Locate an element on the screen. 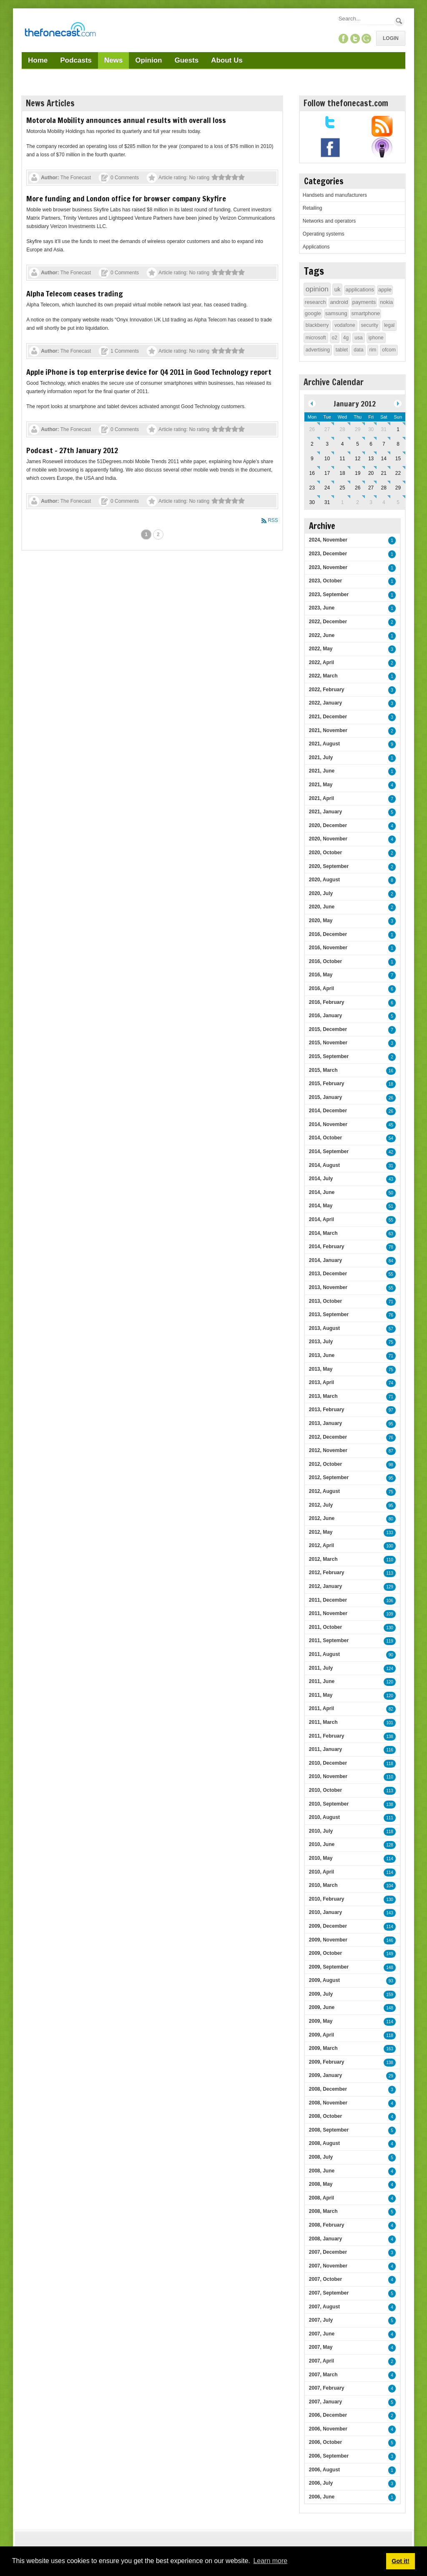 The width and height of the screenshot is (427, 2576). 2010, October is located at coordinates (325, 1790).